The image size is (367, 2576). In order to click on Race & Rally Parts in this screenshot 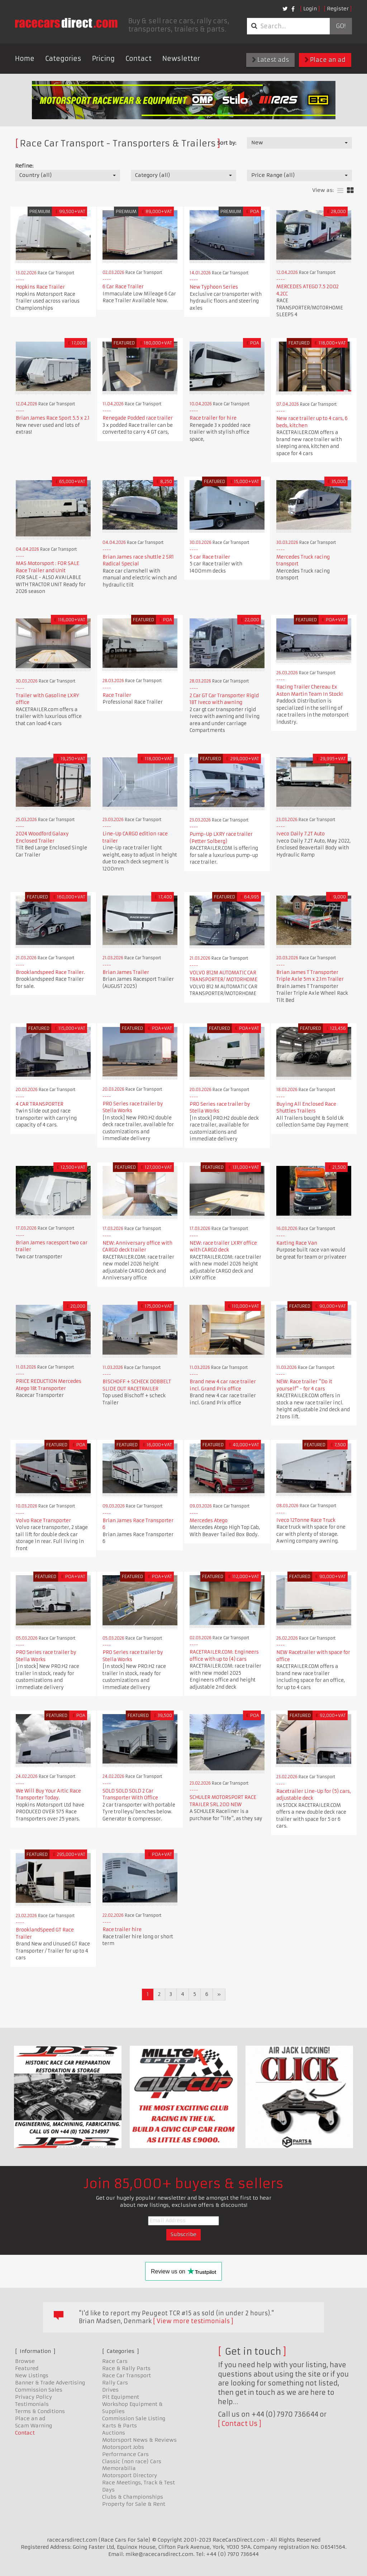, I will do `click(126, 2368)`.